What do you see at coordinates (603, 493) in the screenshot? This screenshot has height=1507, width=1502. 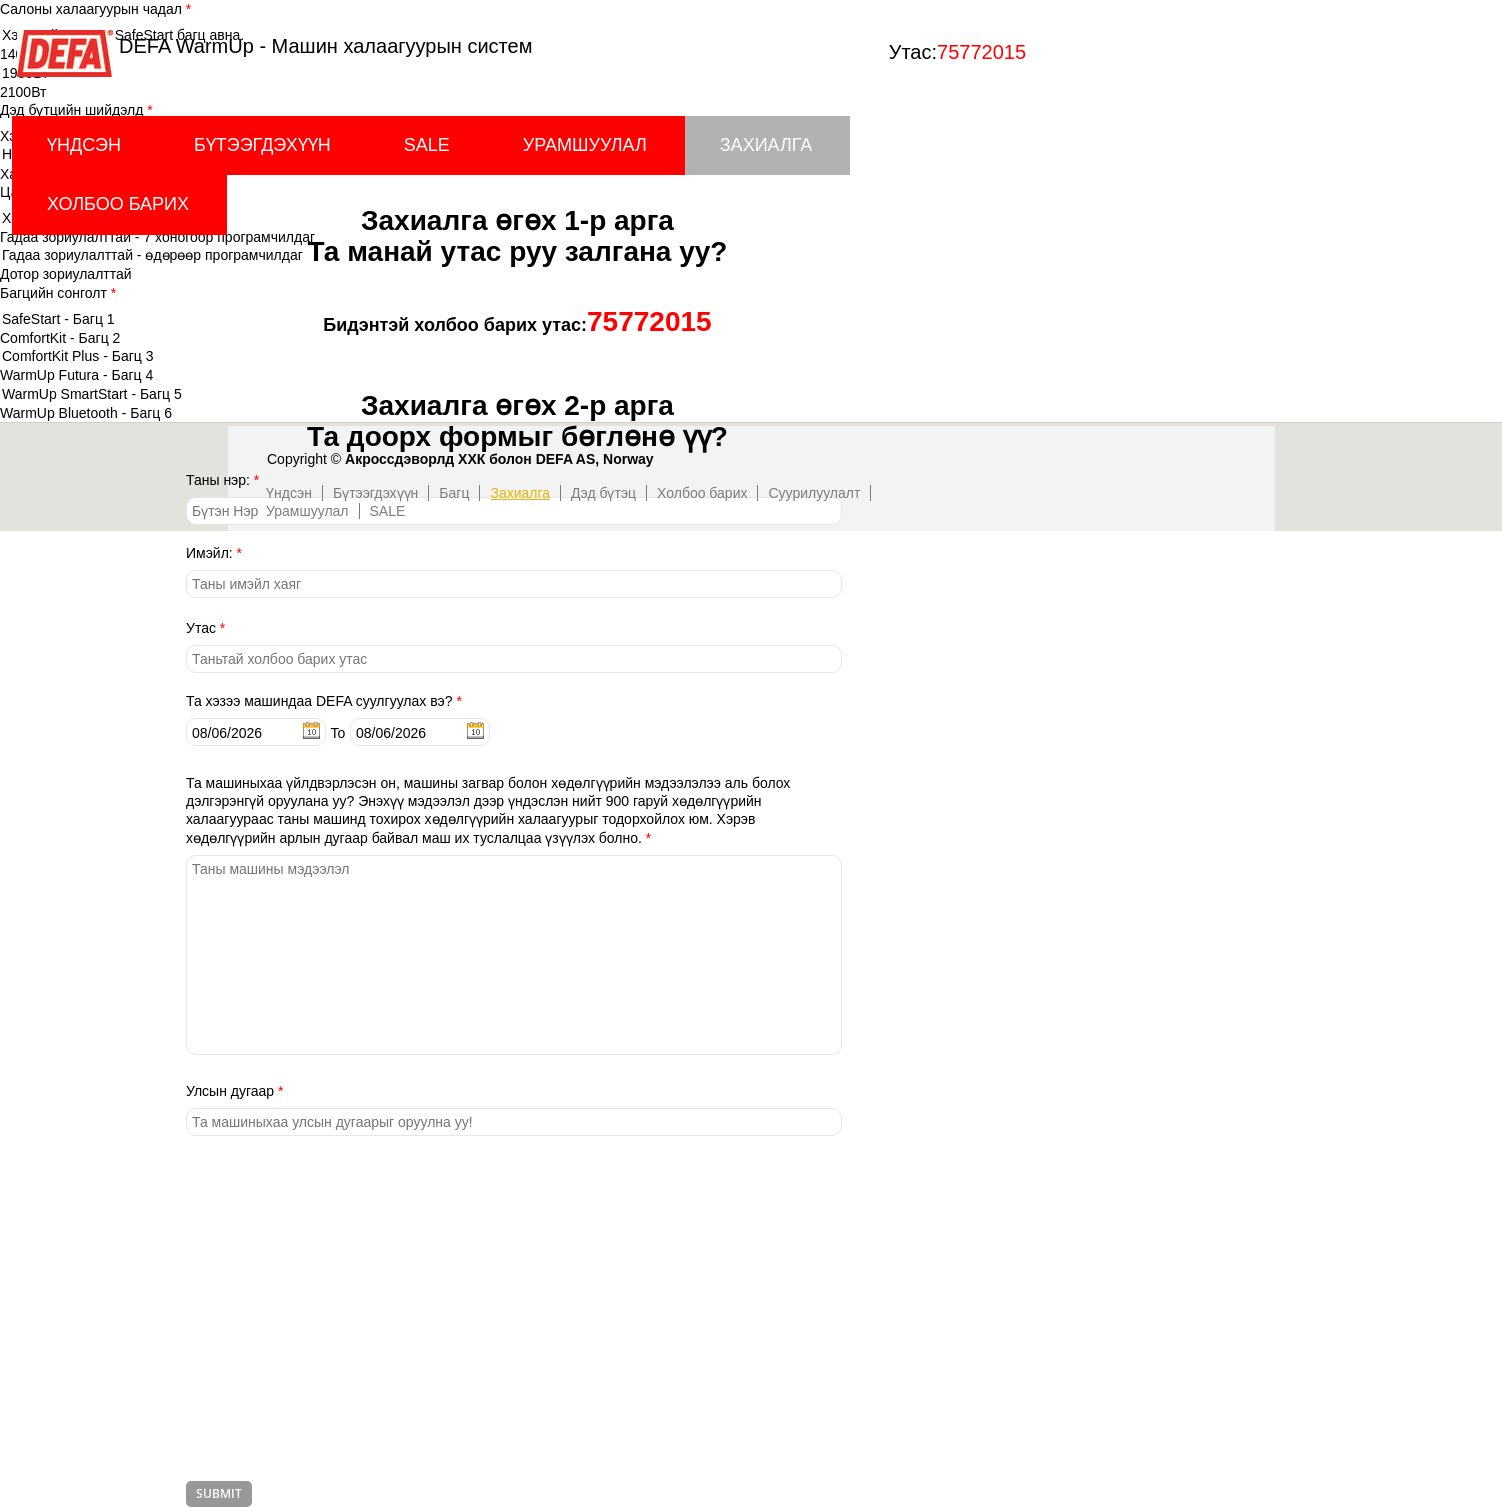 I see `Дэд бүтэц` at bounding box center [603, 493].